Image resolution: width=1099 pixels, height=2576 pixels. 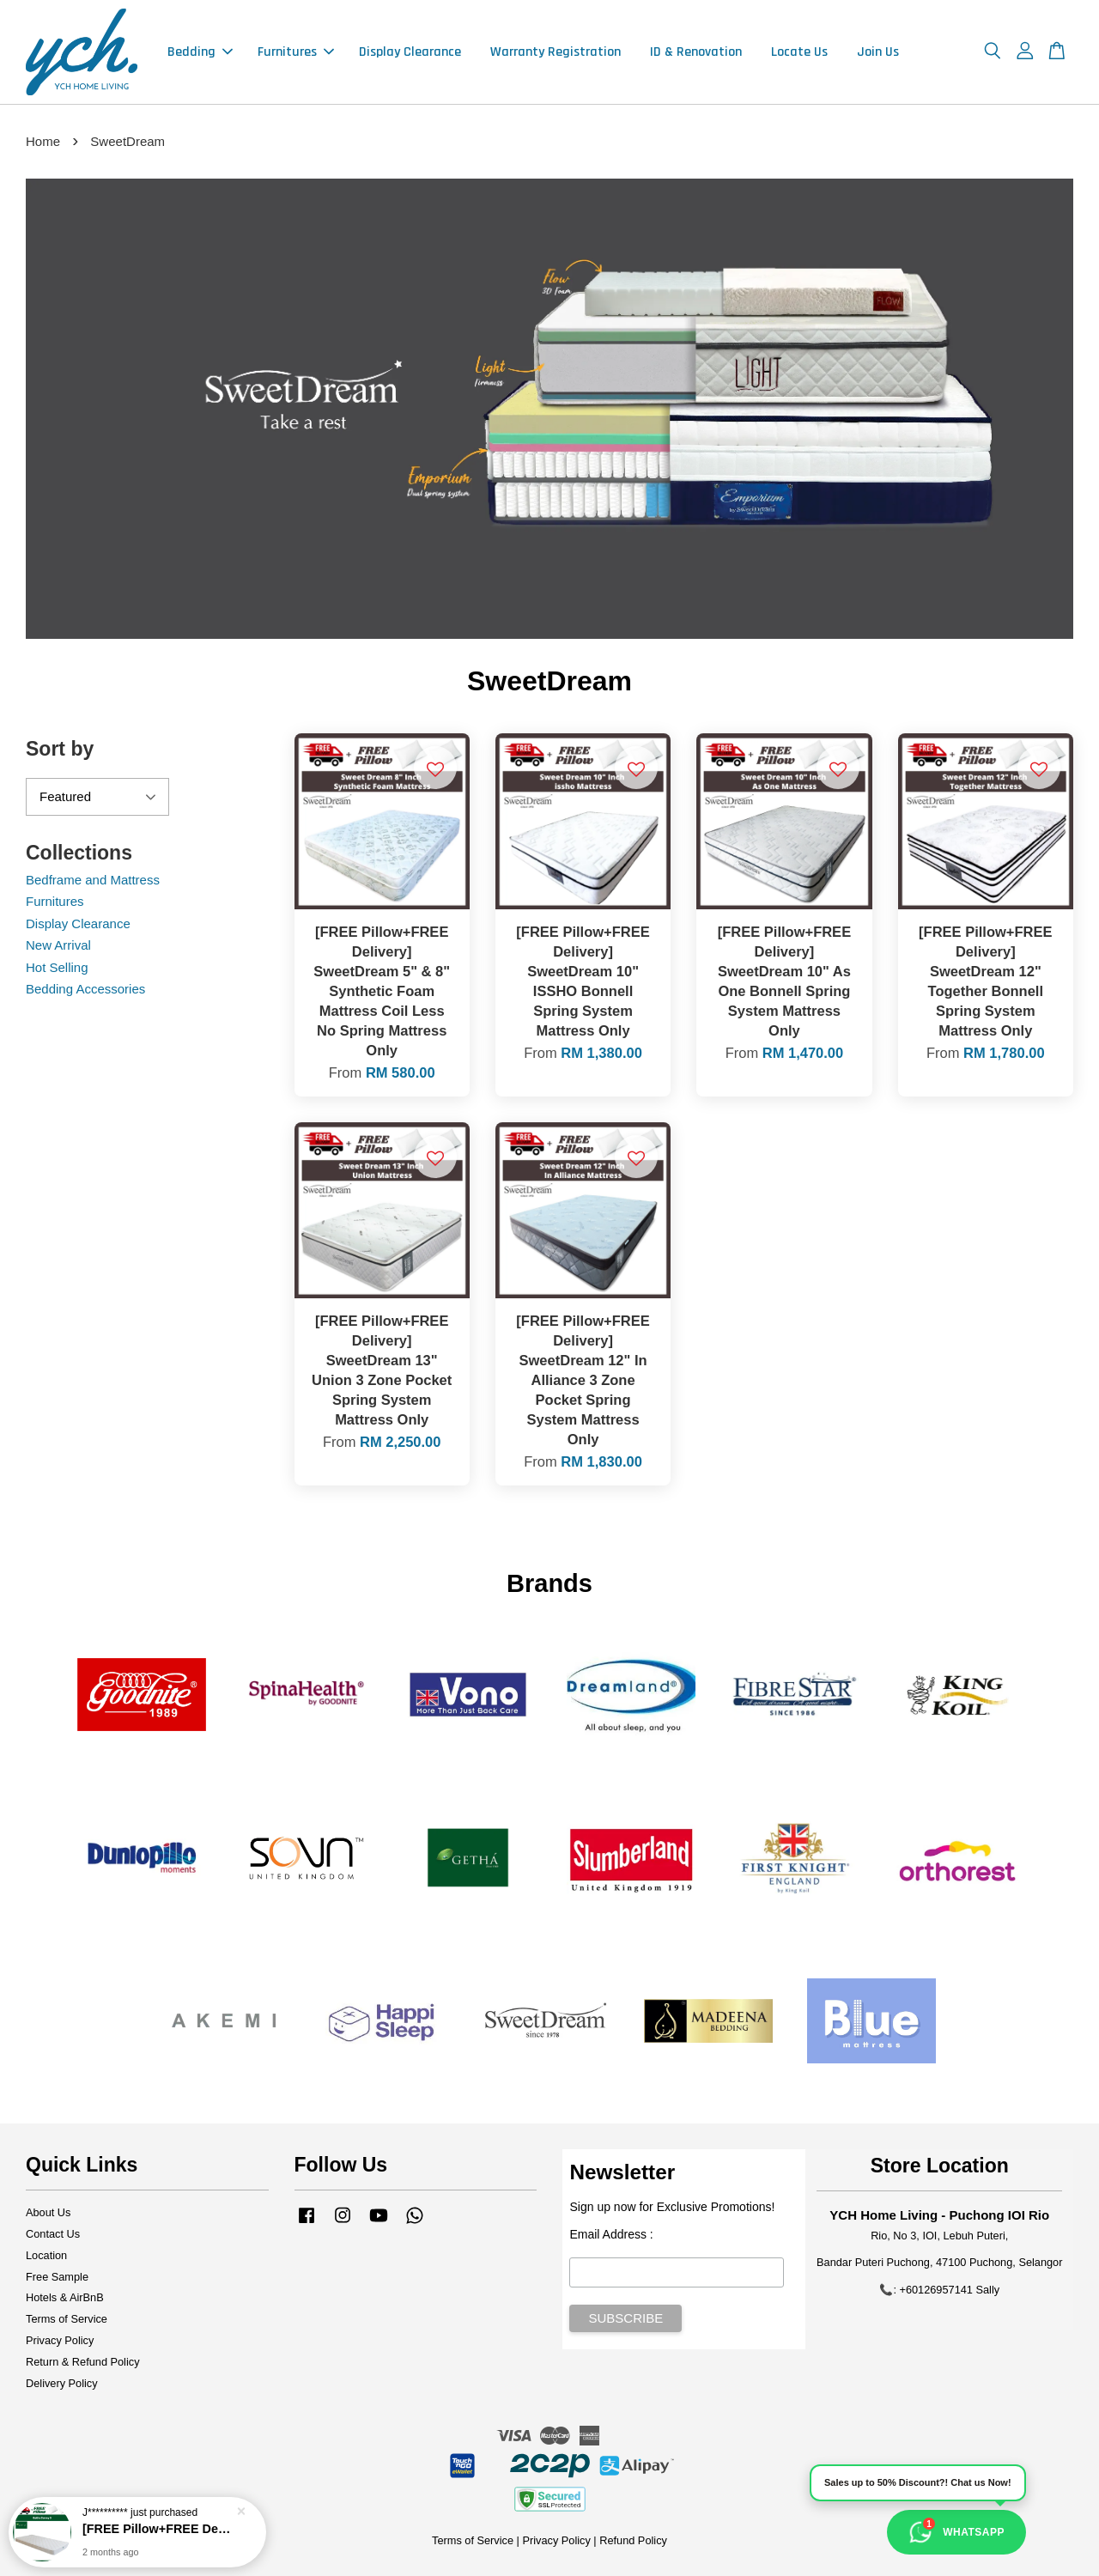 What do you see at coordinates (878, 52) in the screenshot?
I see `Join Us` at bounding box center [878, 52].